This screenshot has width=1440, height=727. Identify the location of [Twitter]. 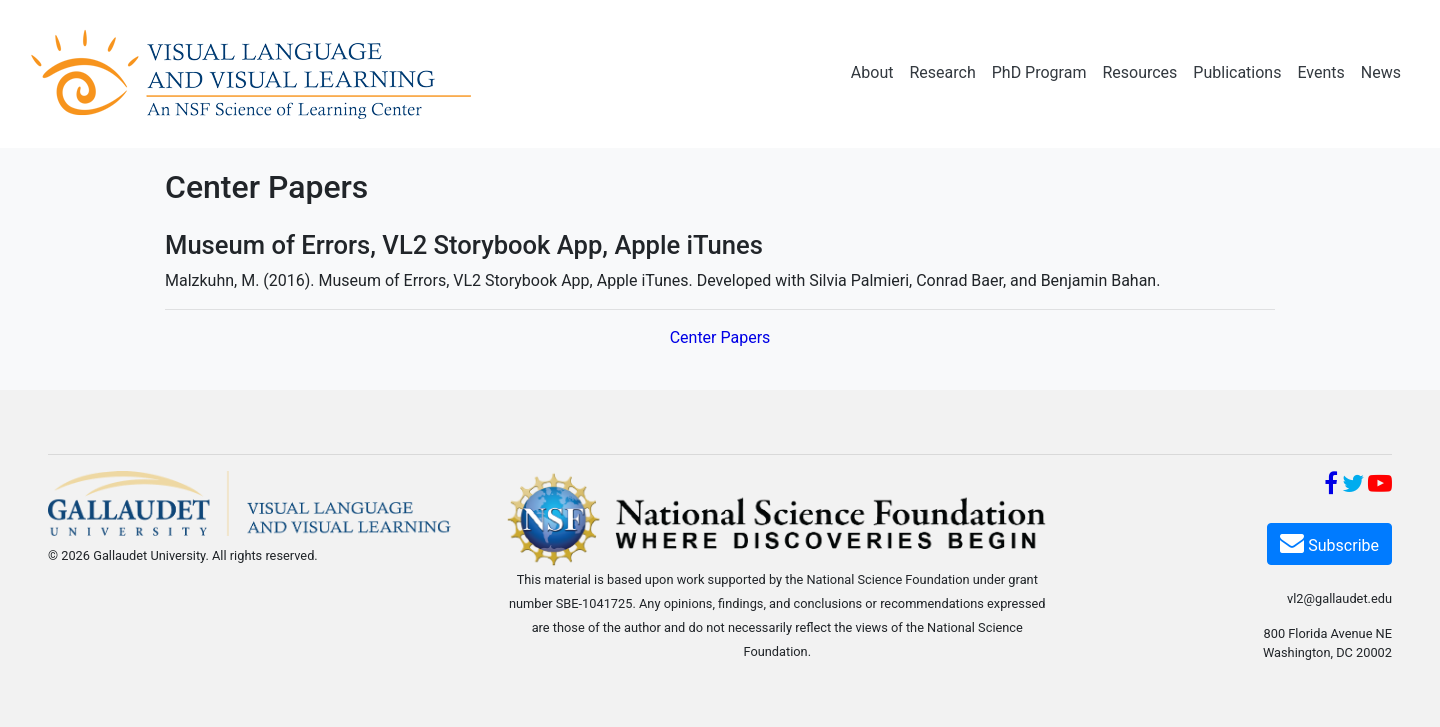
(1353, 486).